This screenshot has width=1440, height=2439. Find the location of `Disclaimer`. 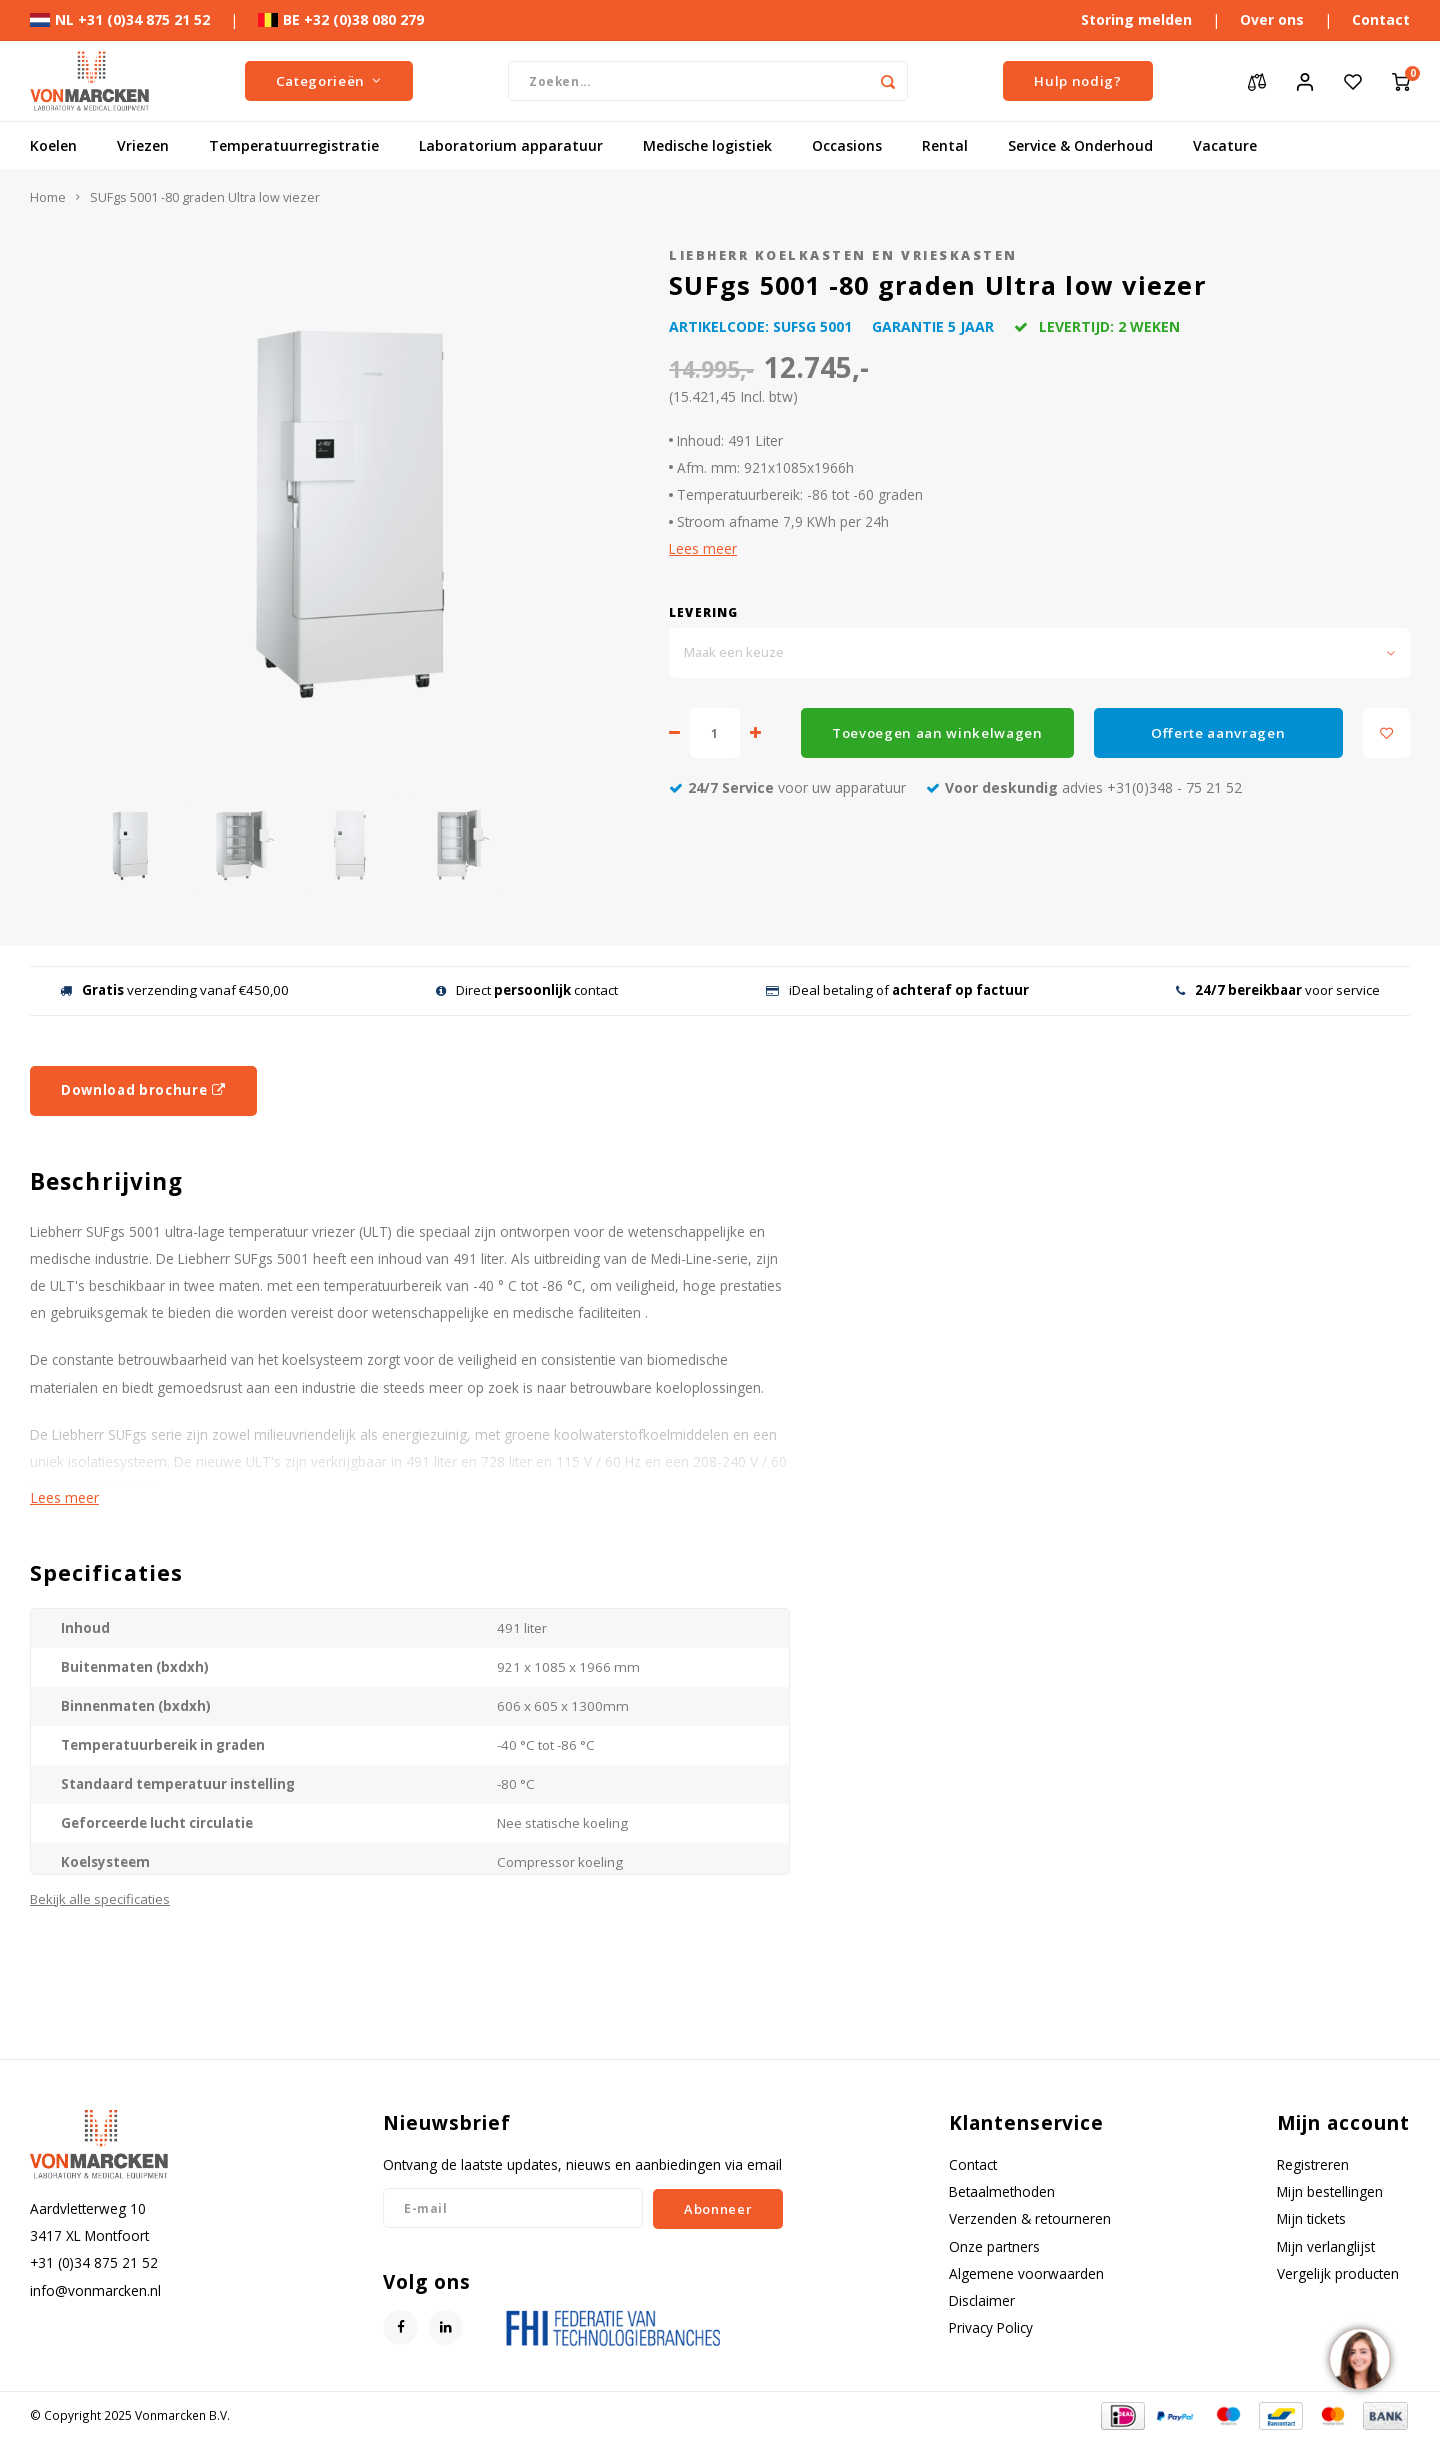

Disclaimer is located at coordinates (982, 2300).